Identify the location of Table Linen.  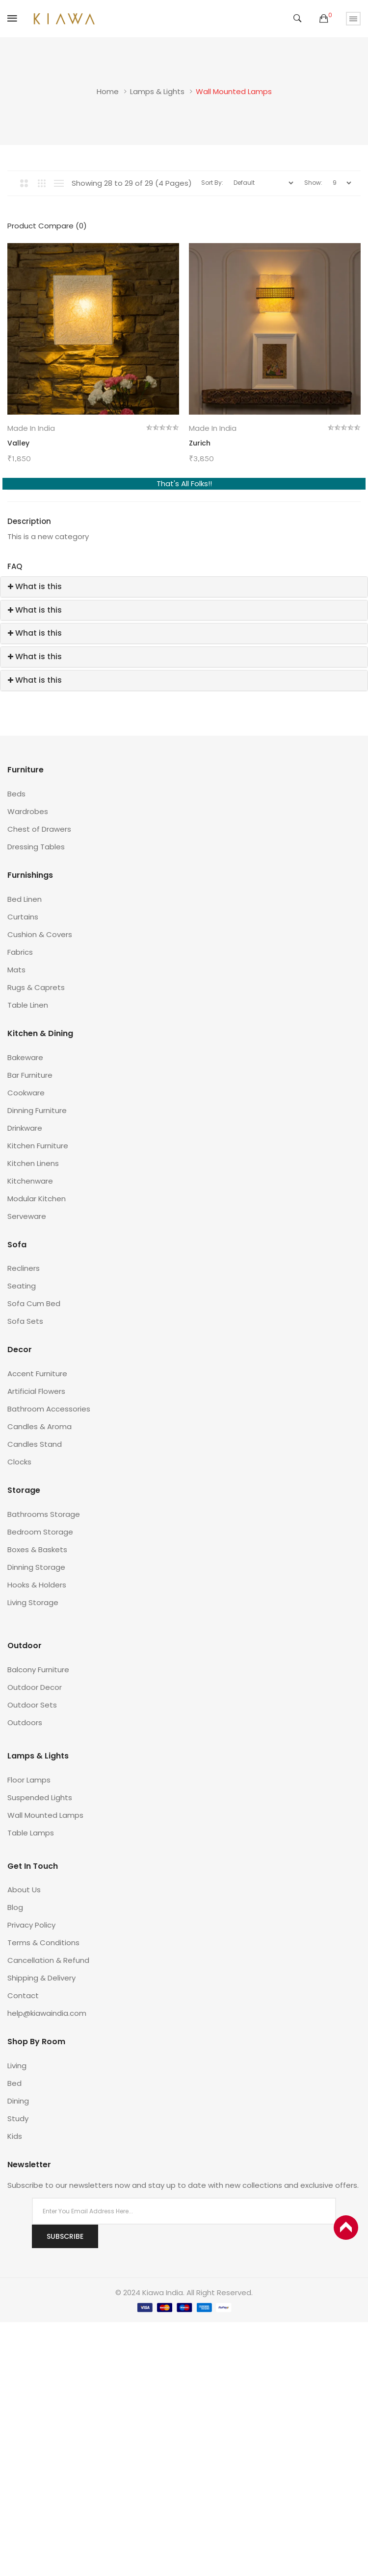
(27, 1005).